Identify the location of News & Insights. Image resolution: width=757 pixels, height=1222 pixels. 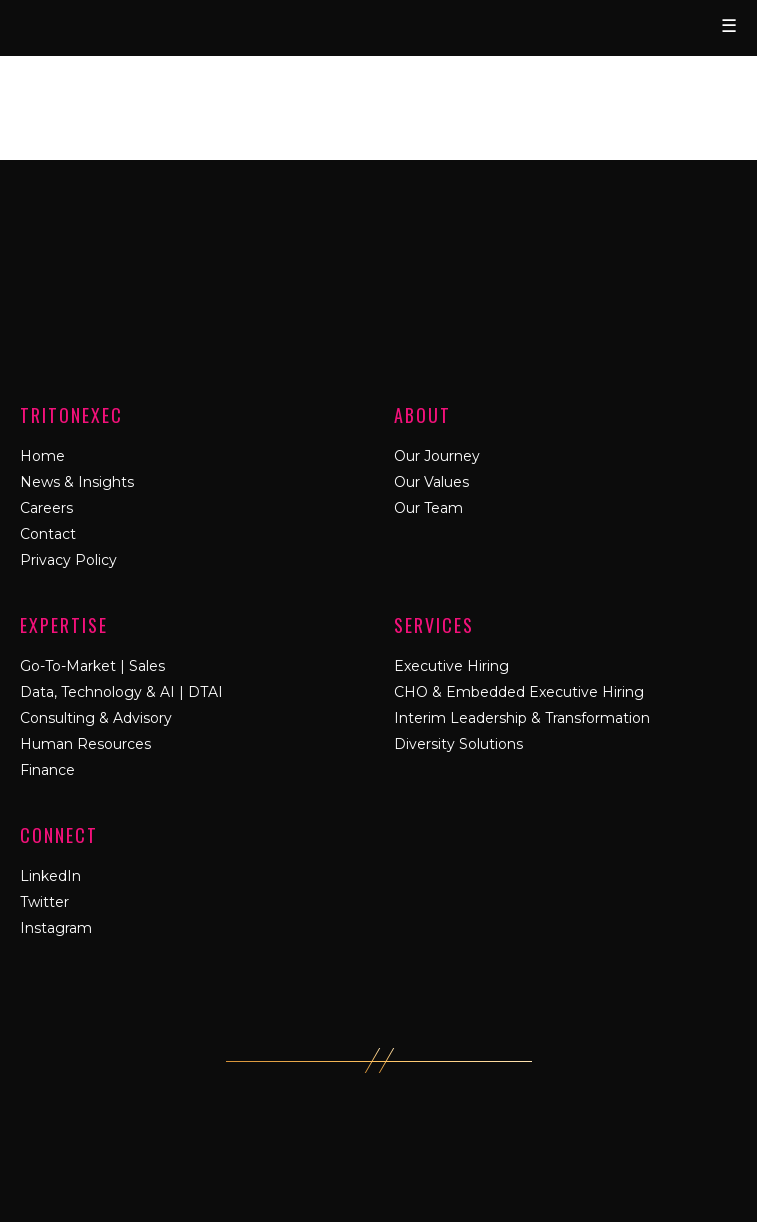
(77, 482).